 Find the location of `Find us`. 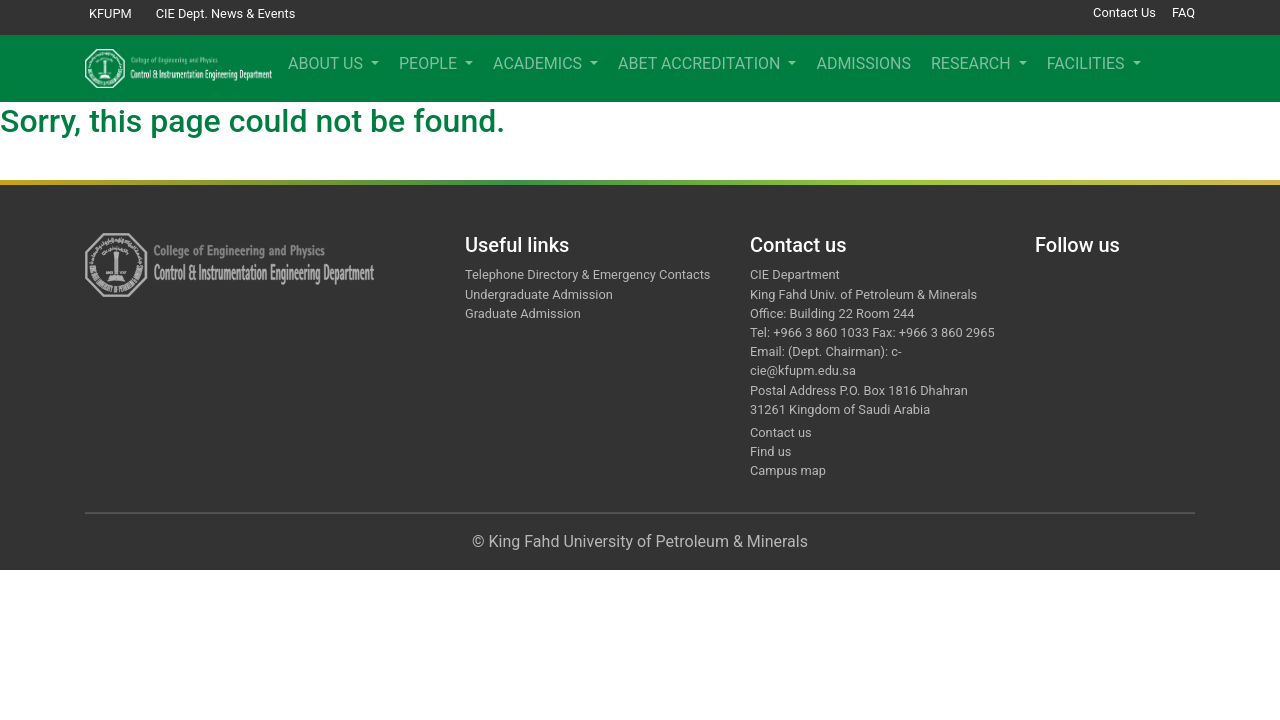

Find us is located at coordinates (770, 451).